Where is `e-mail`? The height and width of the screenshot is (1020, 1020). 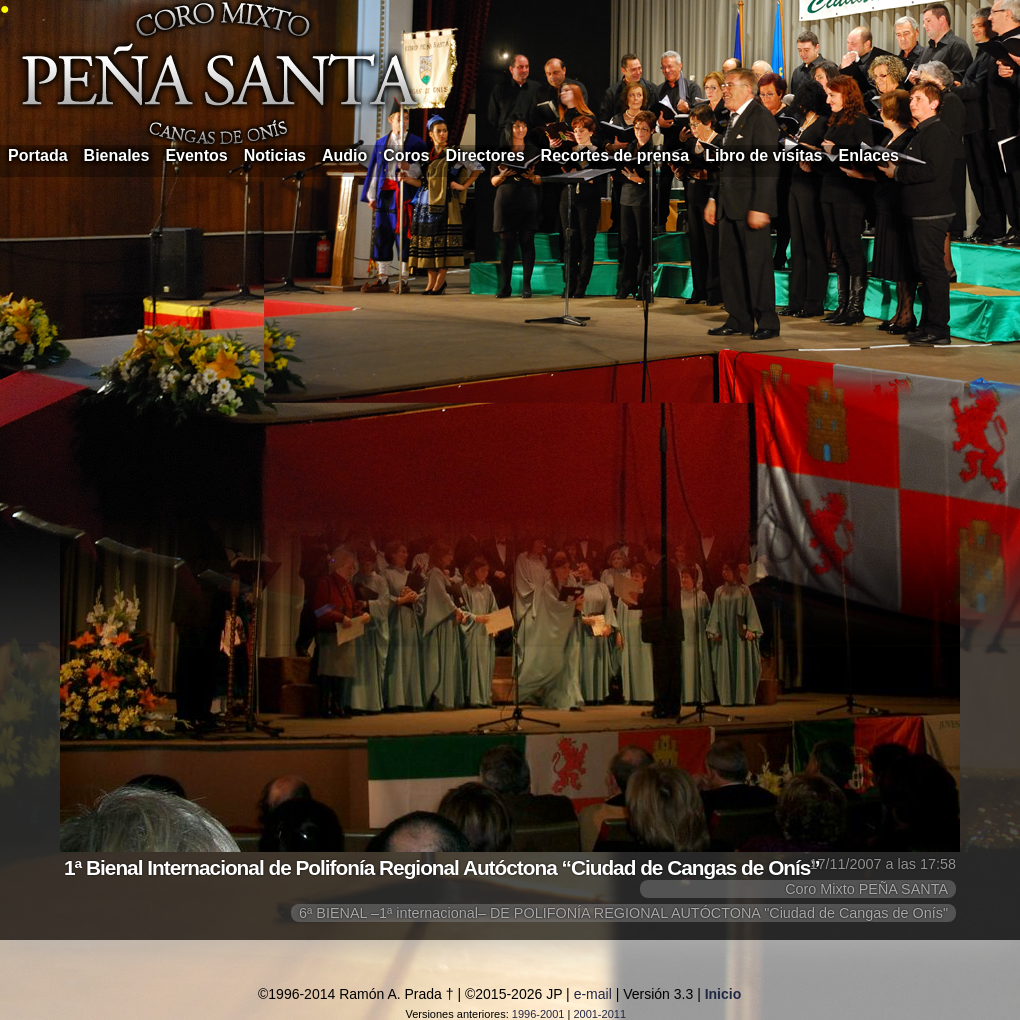
e-mail is located at coordinates (593, 994).